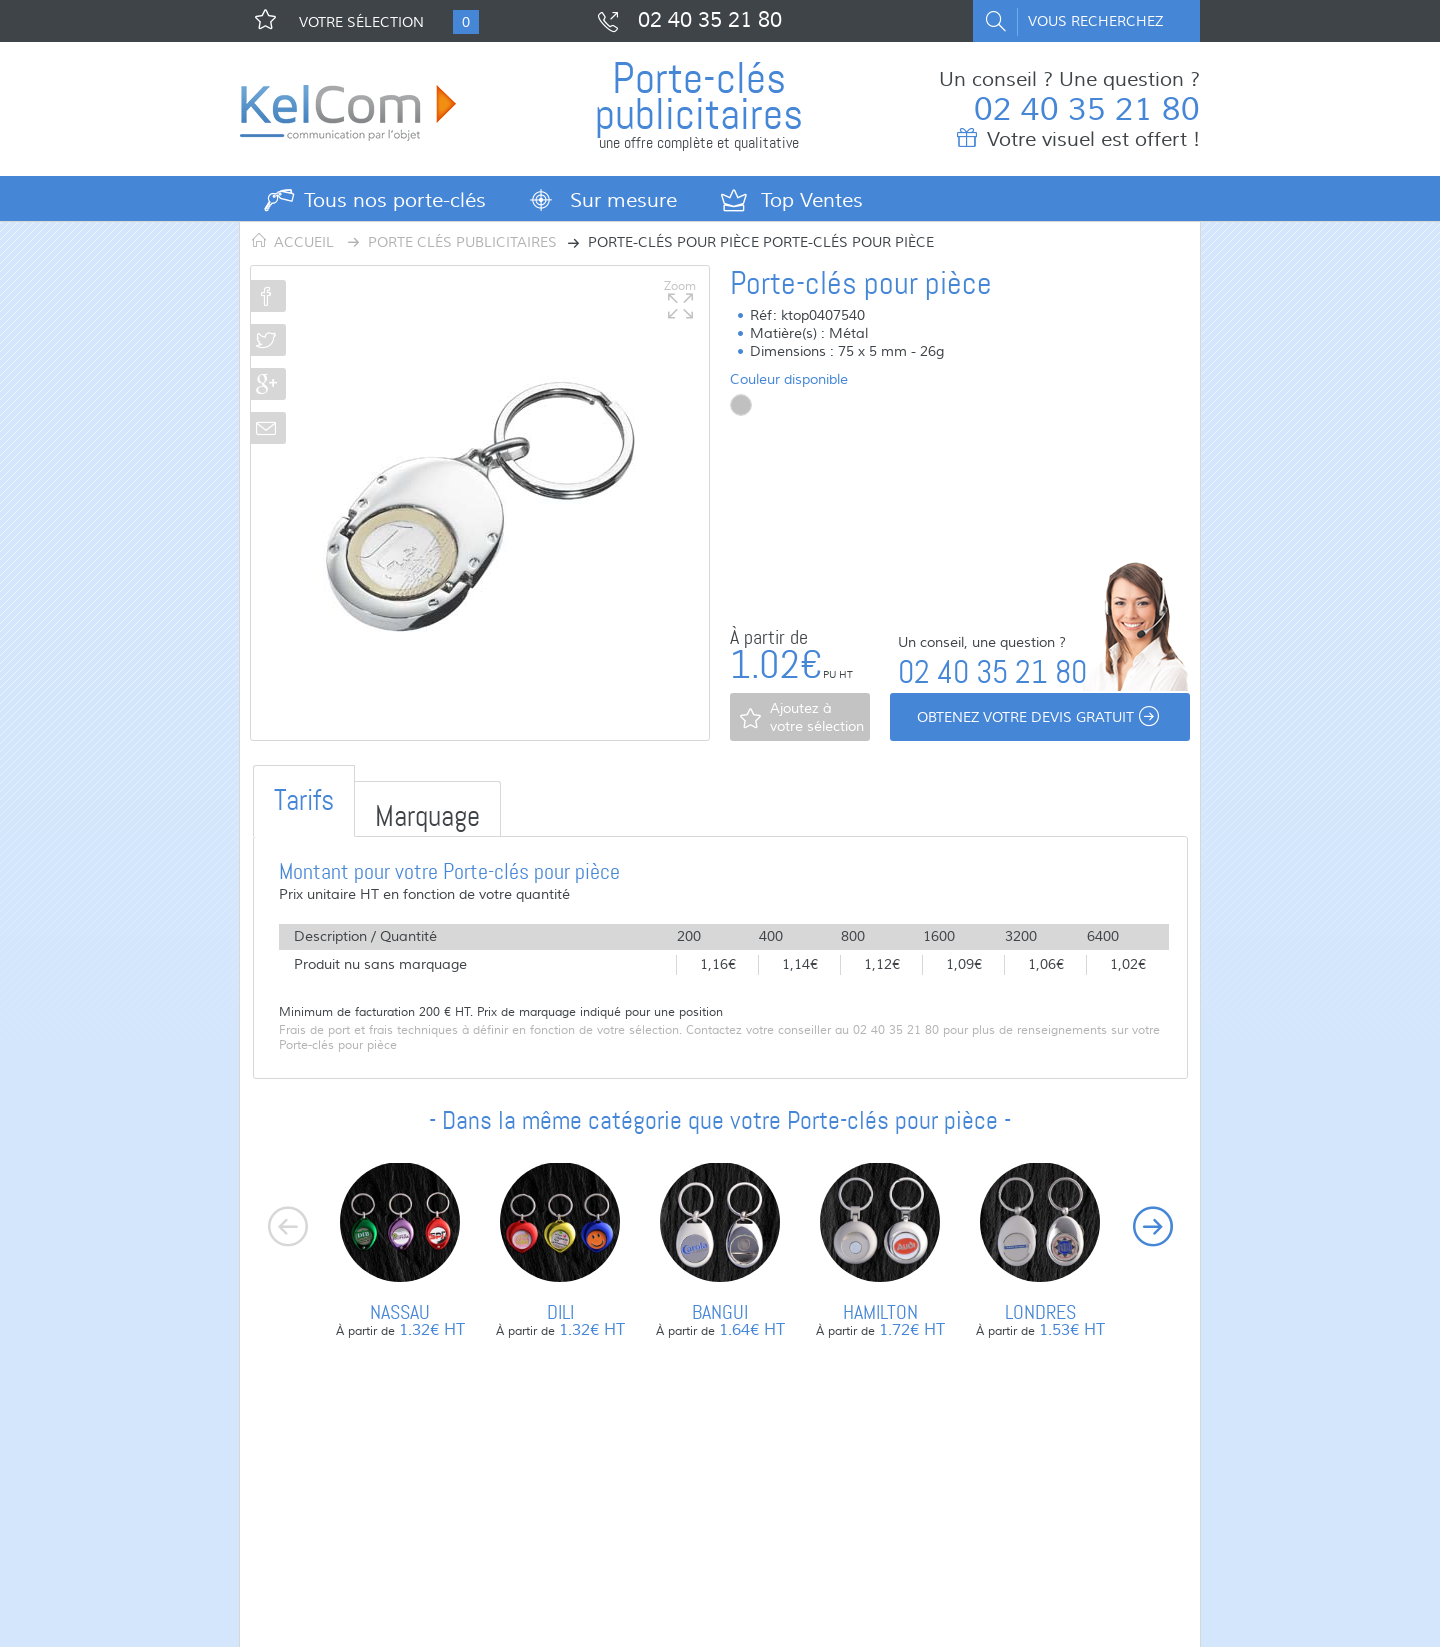 This screenshot has width=1440, height=1647. I want to click on Sur mesure, so click(623, 200).